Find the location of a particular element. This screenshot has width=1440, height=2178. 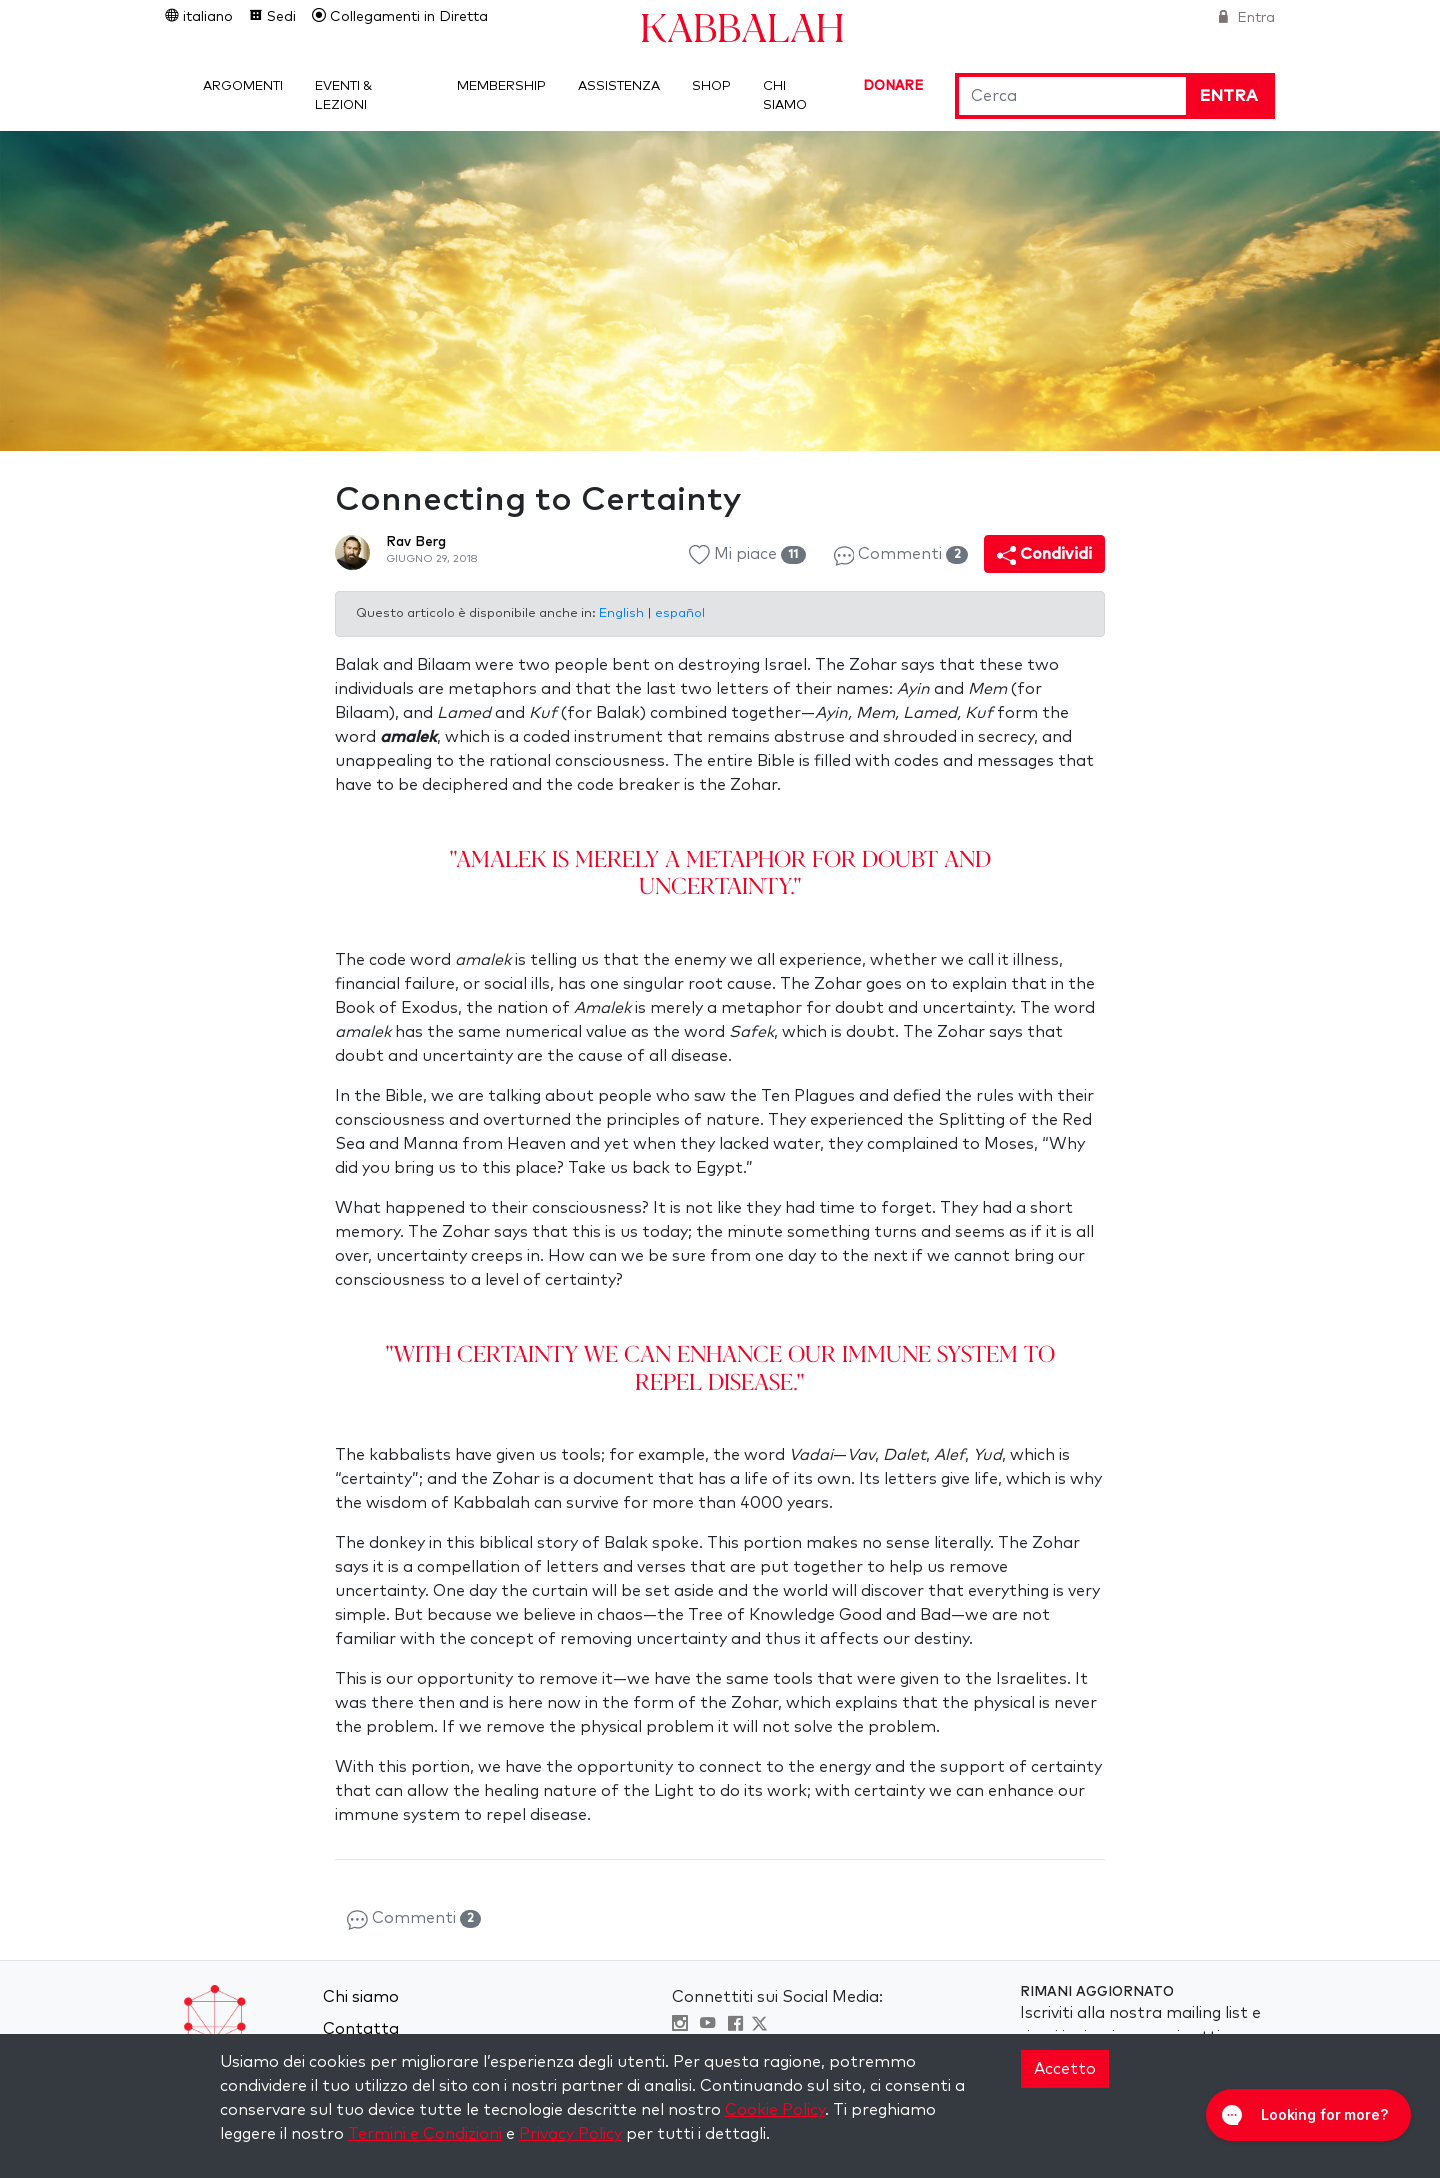

Privacy Policy is located at coordinates (570, 2134).